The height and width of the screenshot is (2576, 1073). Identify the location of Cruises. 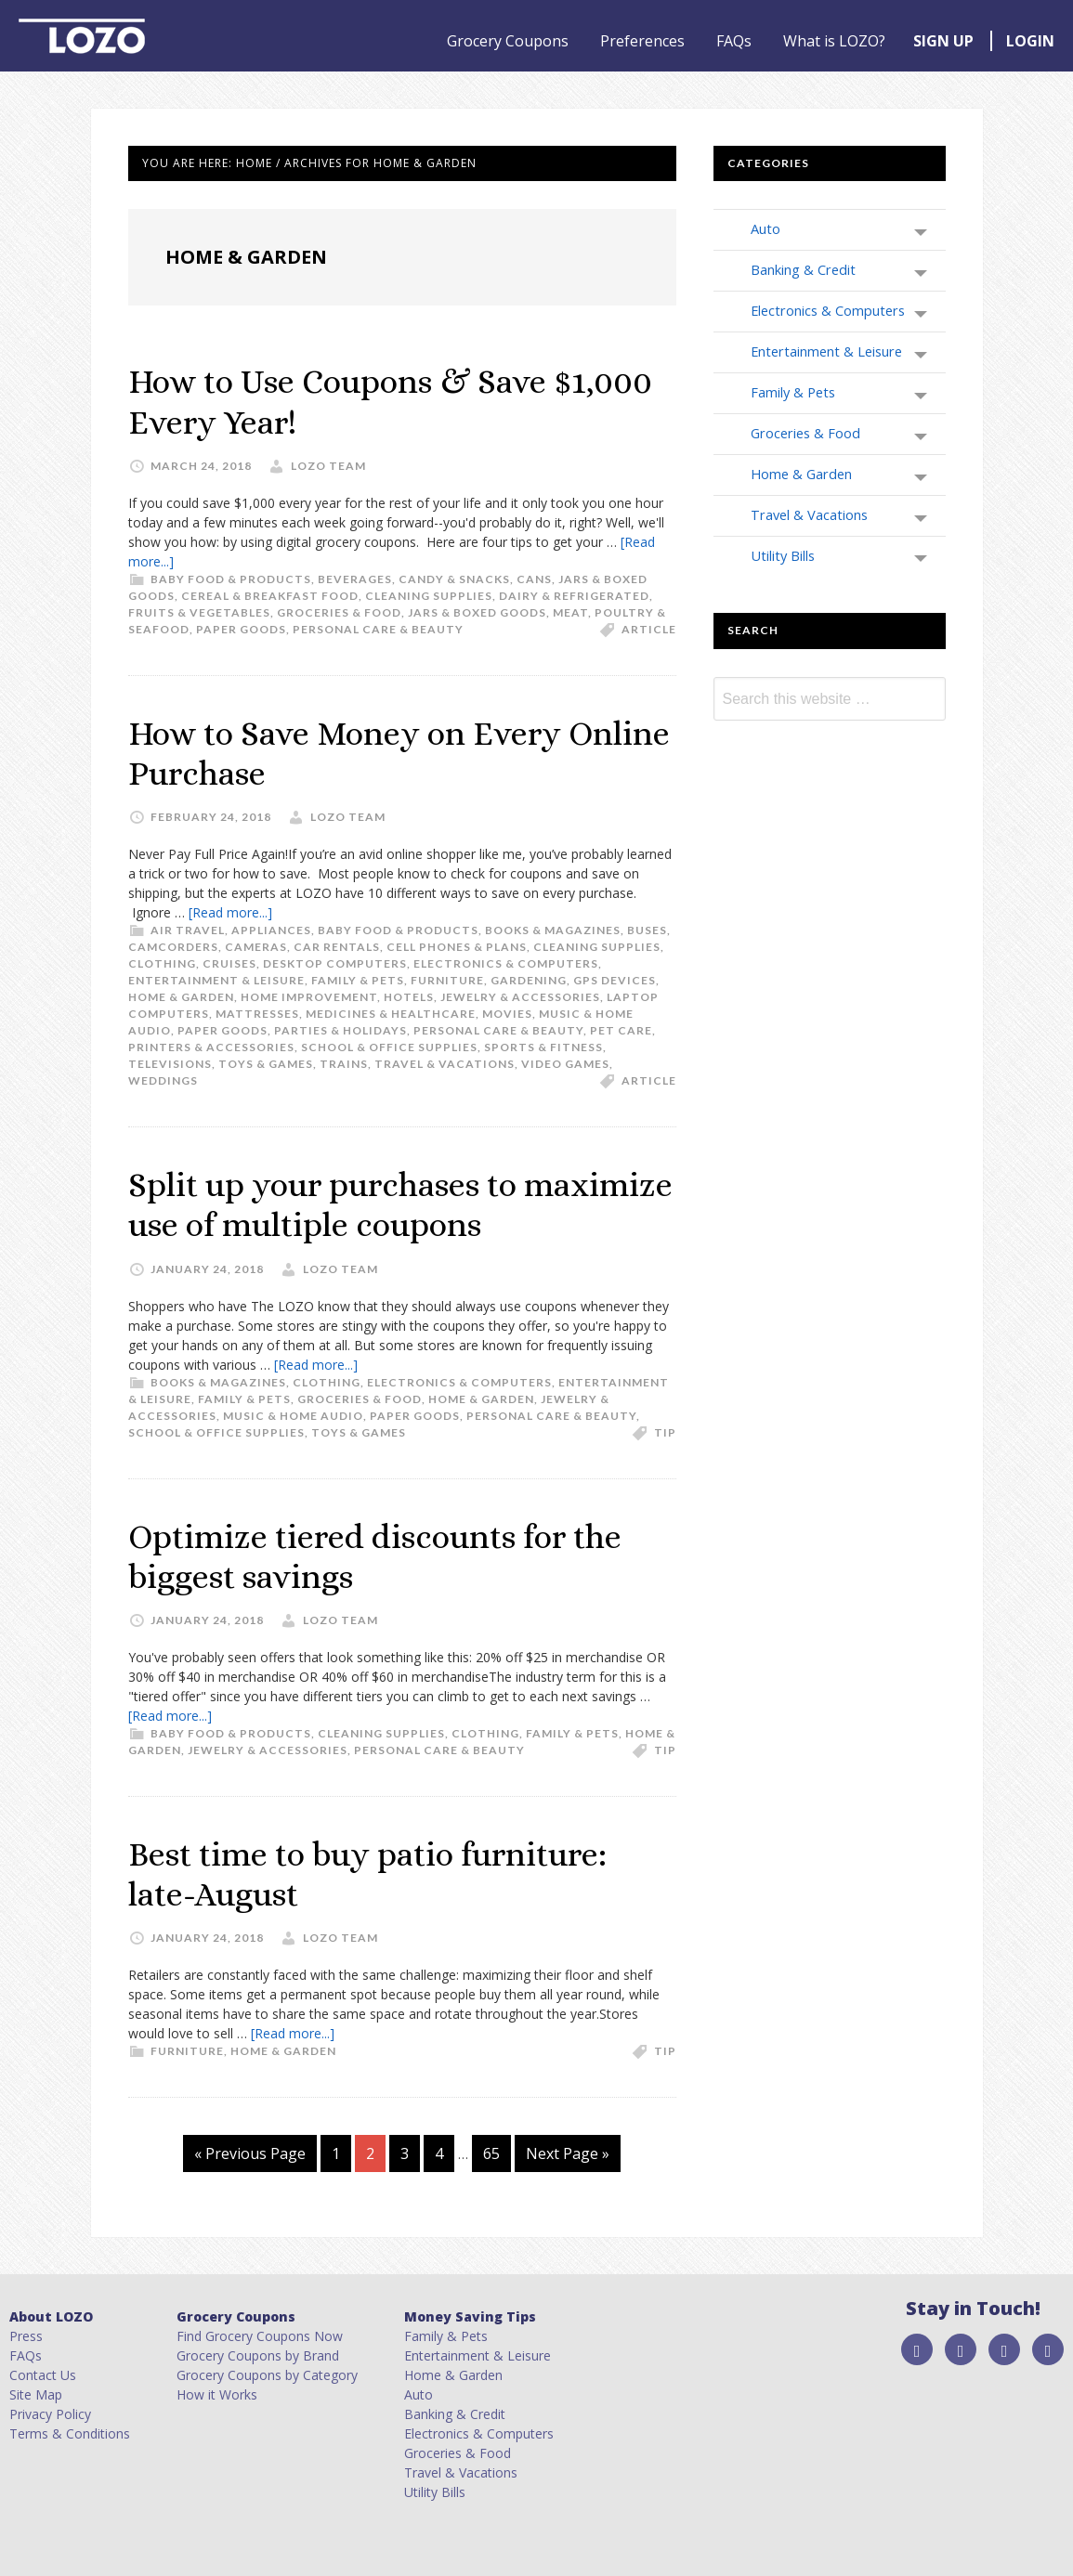
(229, 963).